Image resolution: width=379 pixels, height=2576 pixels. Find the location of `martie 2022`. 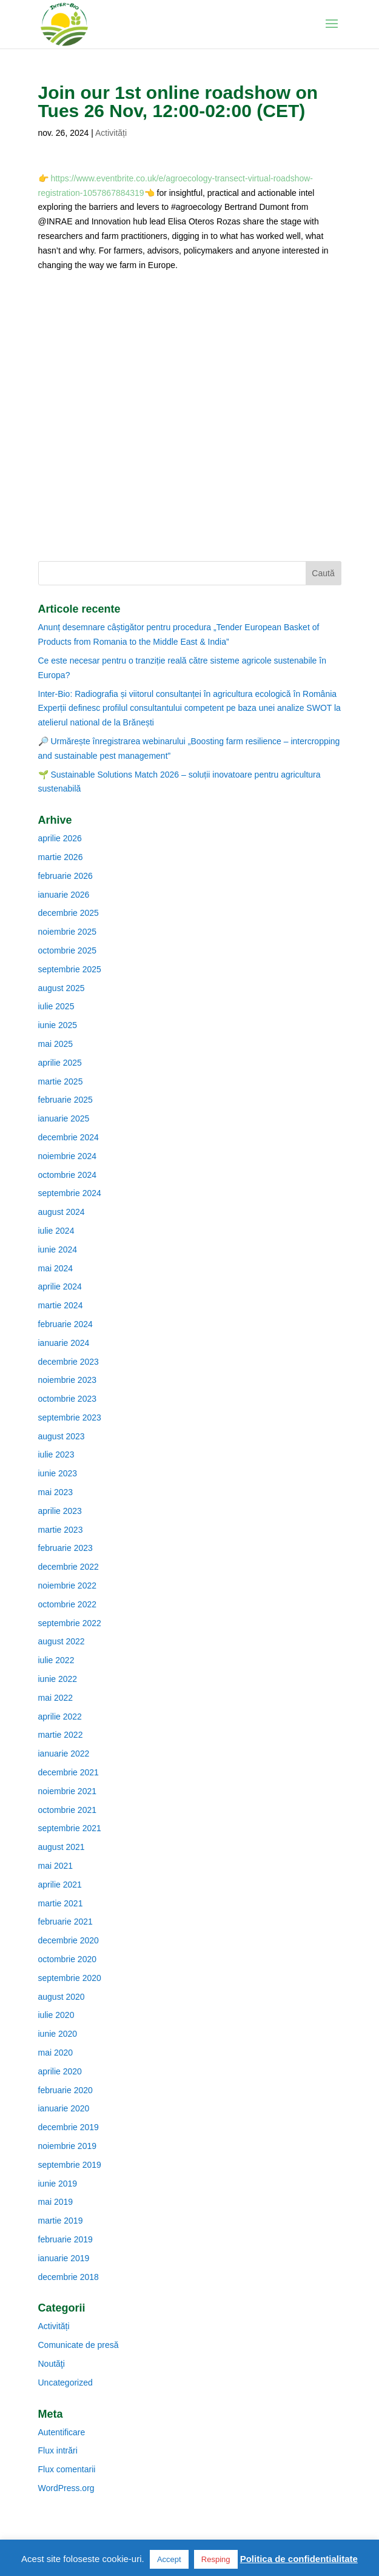

martie 2022 is located at coordinates (60, 1735).